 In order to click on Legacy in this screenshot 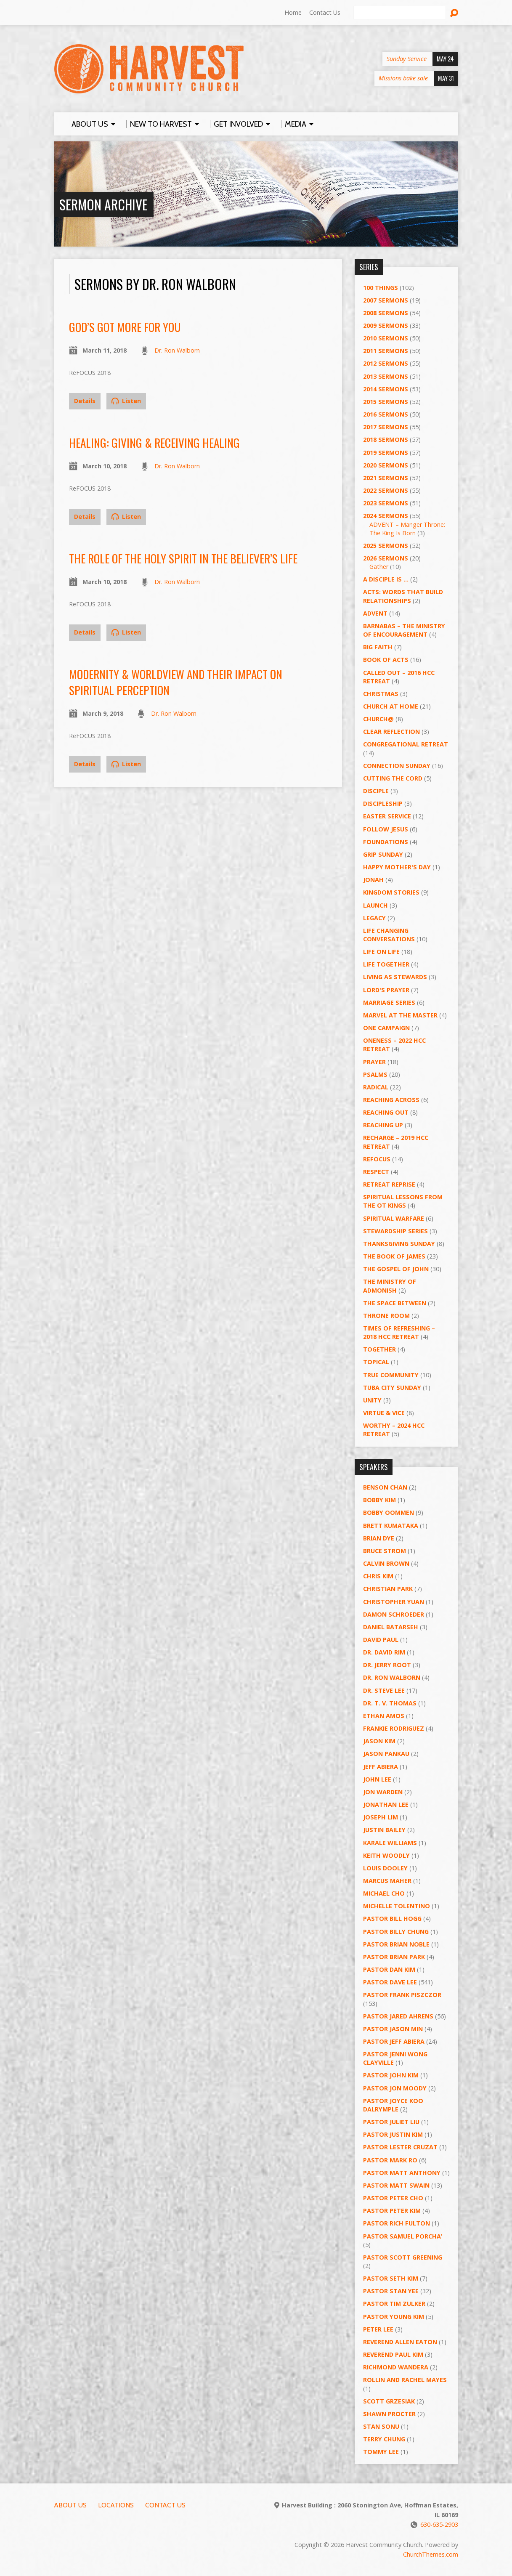, I will do `click(374, 918)`.